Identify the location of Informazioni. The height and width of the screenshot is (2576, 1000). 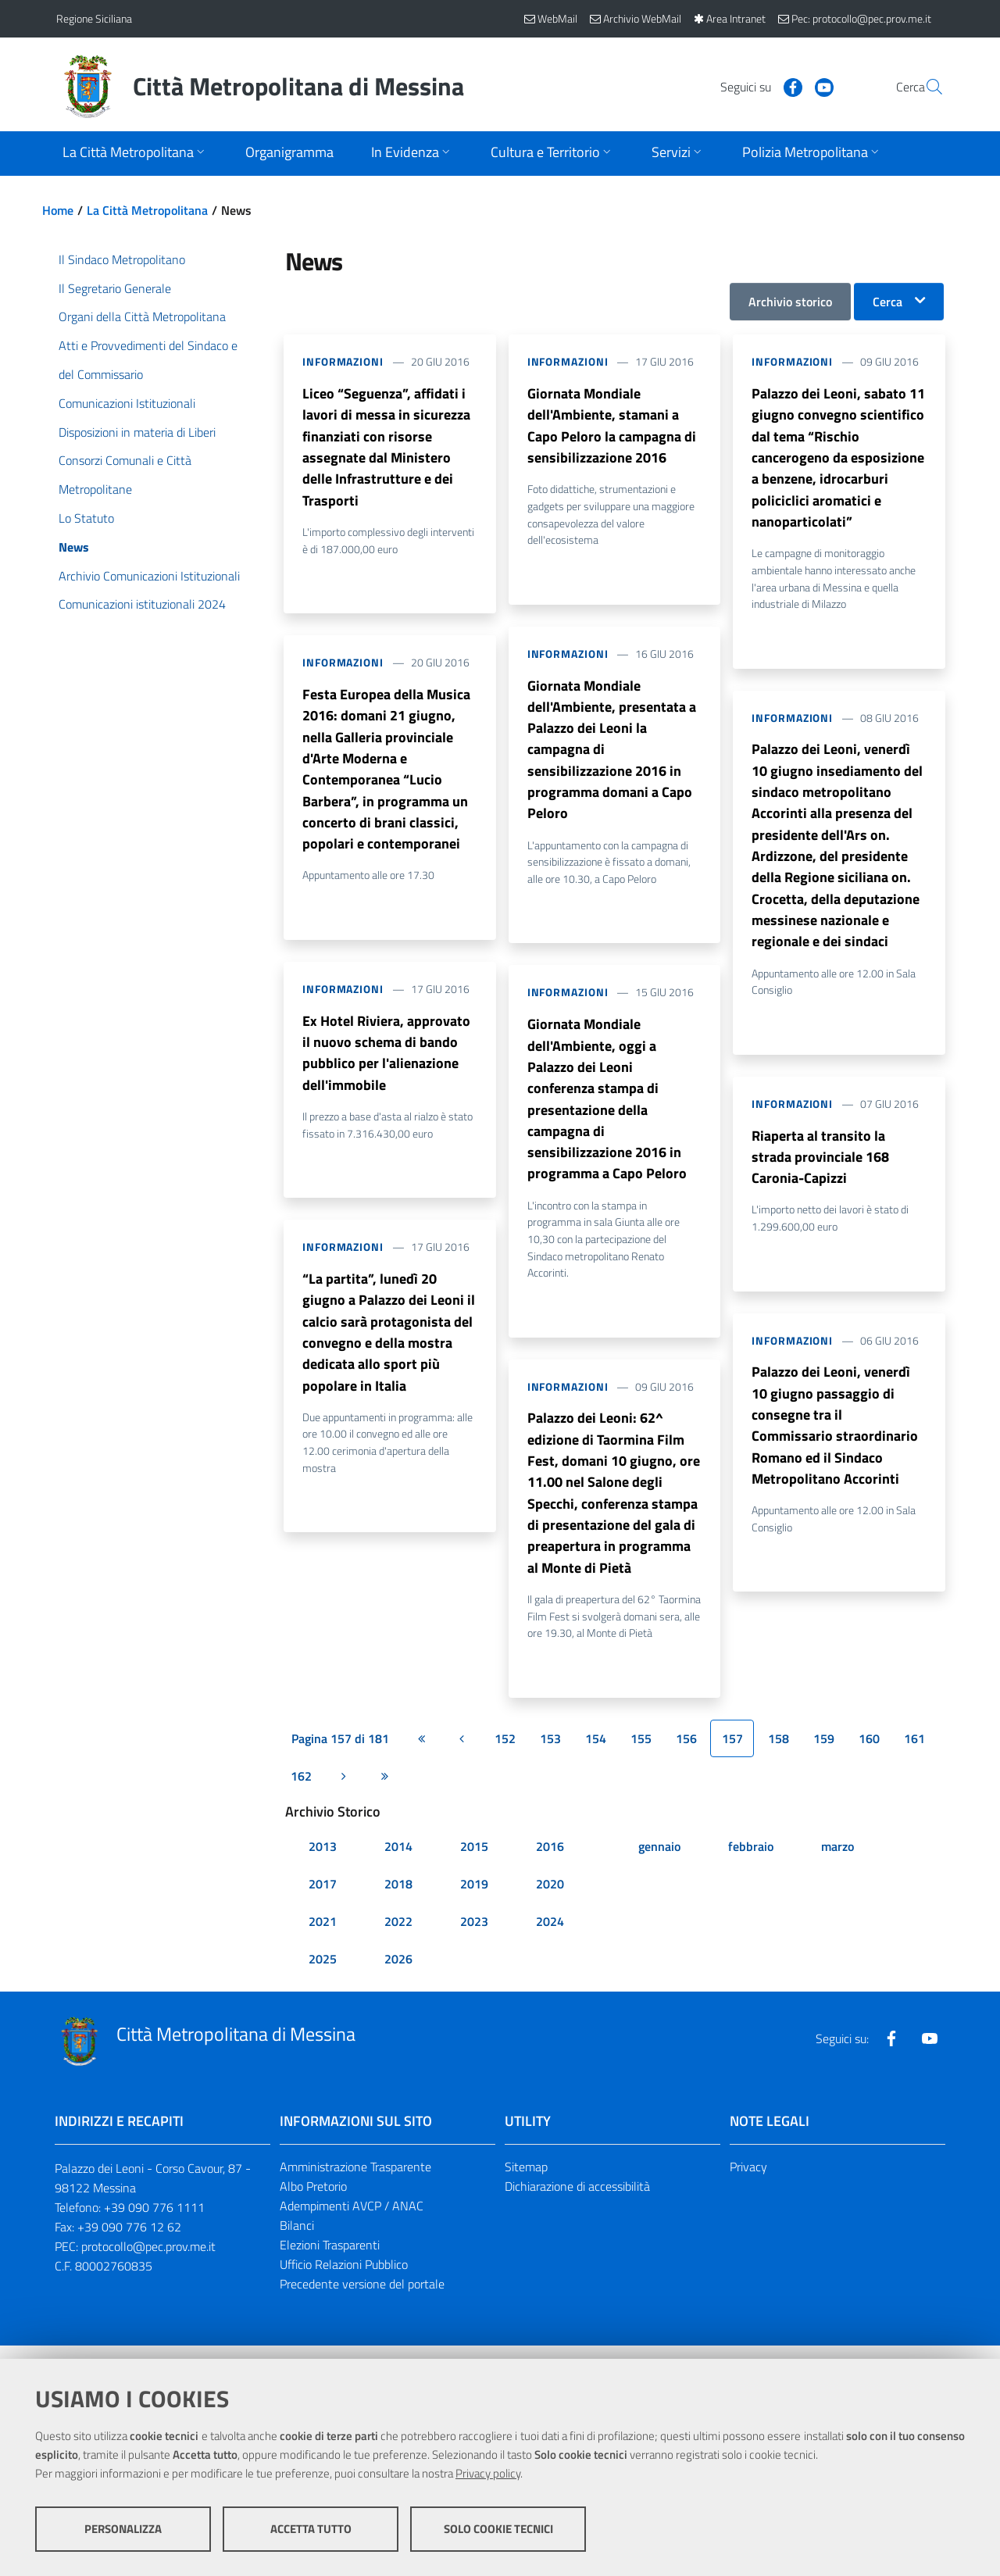
(343, 361).